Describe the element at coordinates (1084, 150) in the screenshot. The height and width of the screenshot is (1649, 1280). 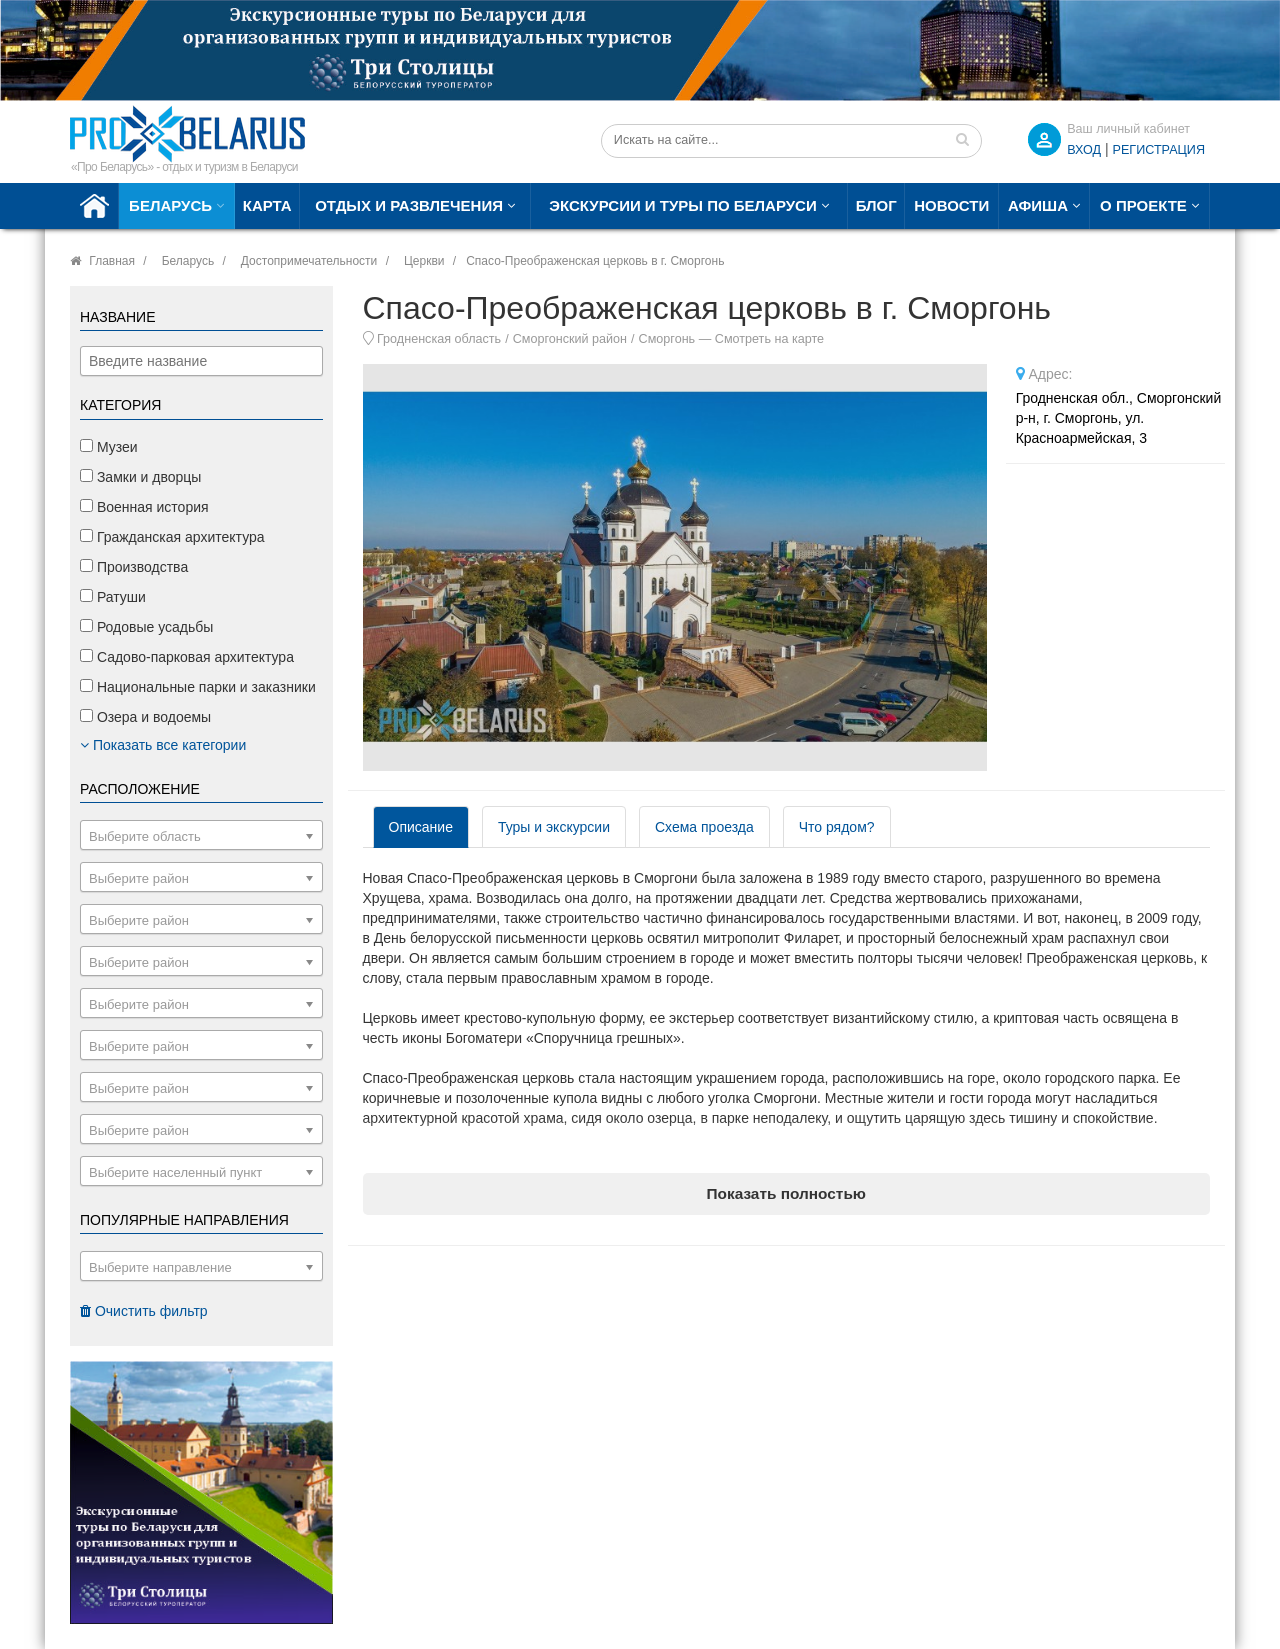
I see `ВХОД` at that location.